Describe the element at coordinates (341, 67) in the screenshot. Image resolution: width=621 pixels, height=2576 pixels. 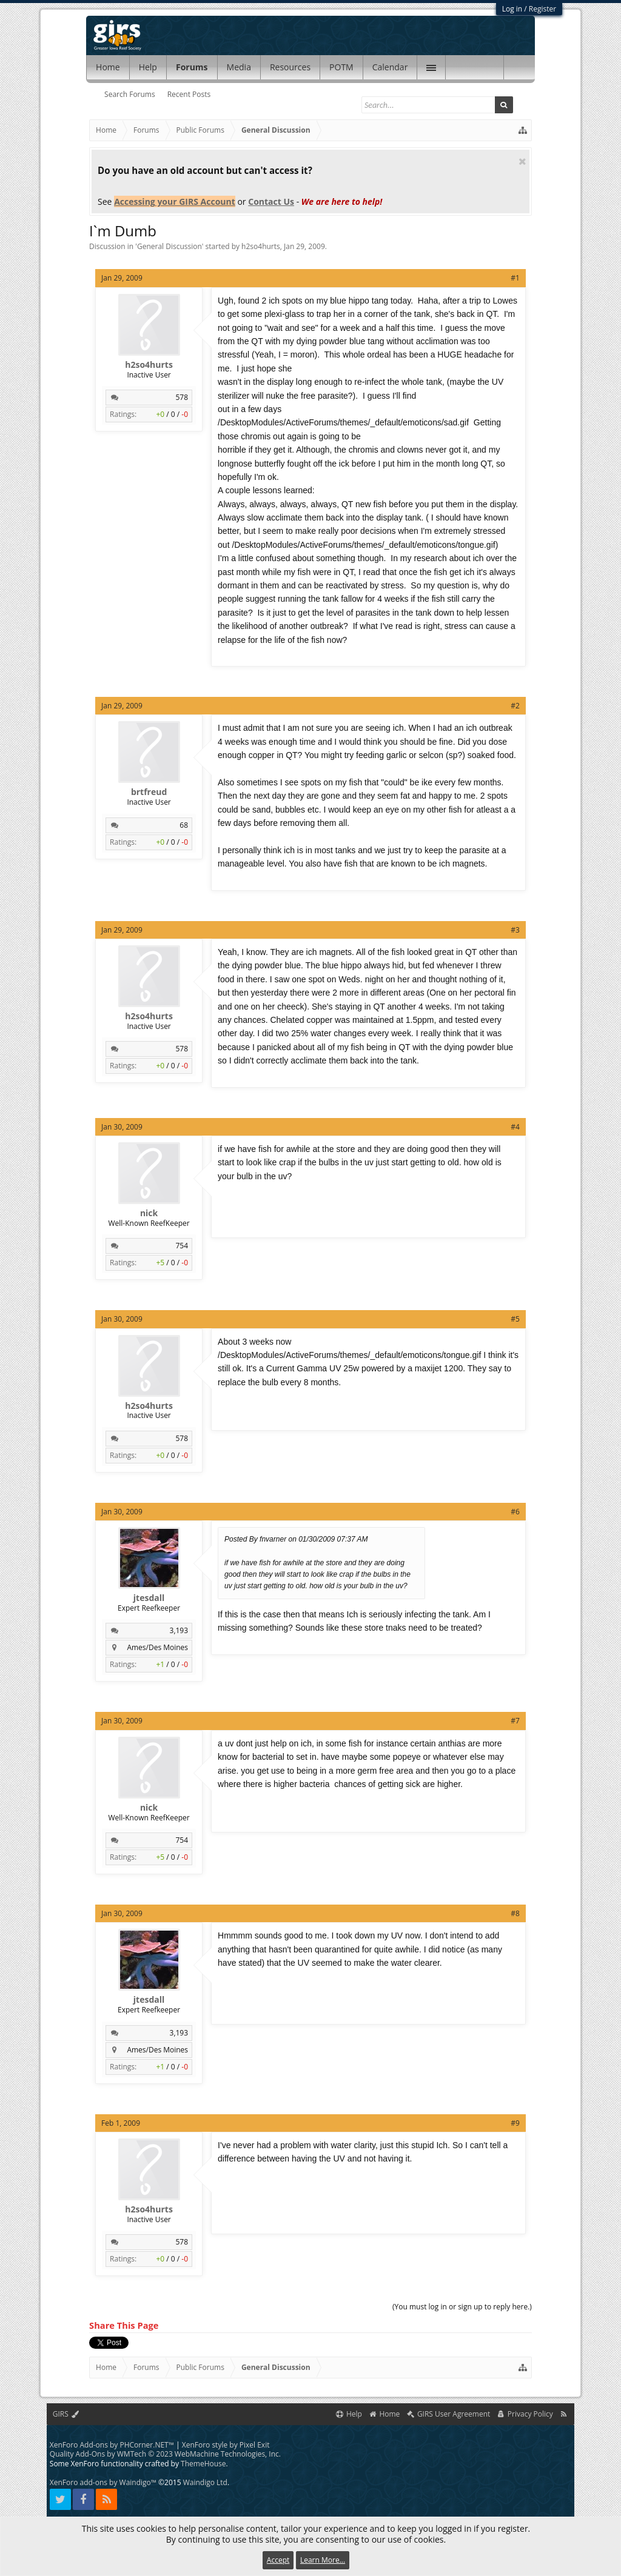
I see `POTM` at that location.